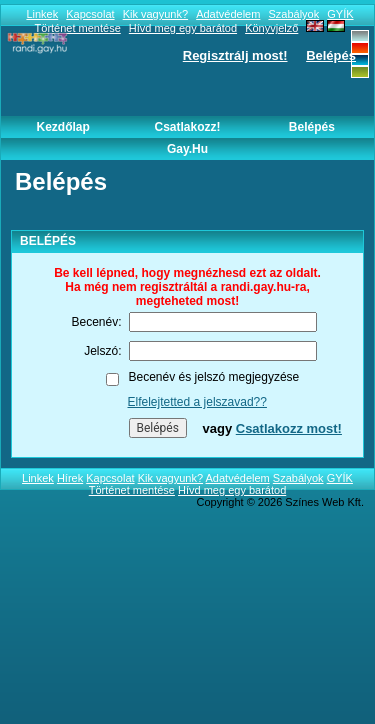  What do you see at coordinates (235, 55) in the screenshot?
I see `Regisztrálj most!` at bounding box center [235, 55].